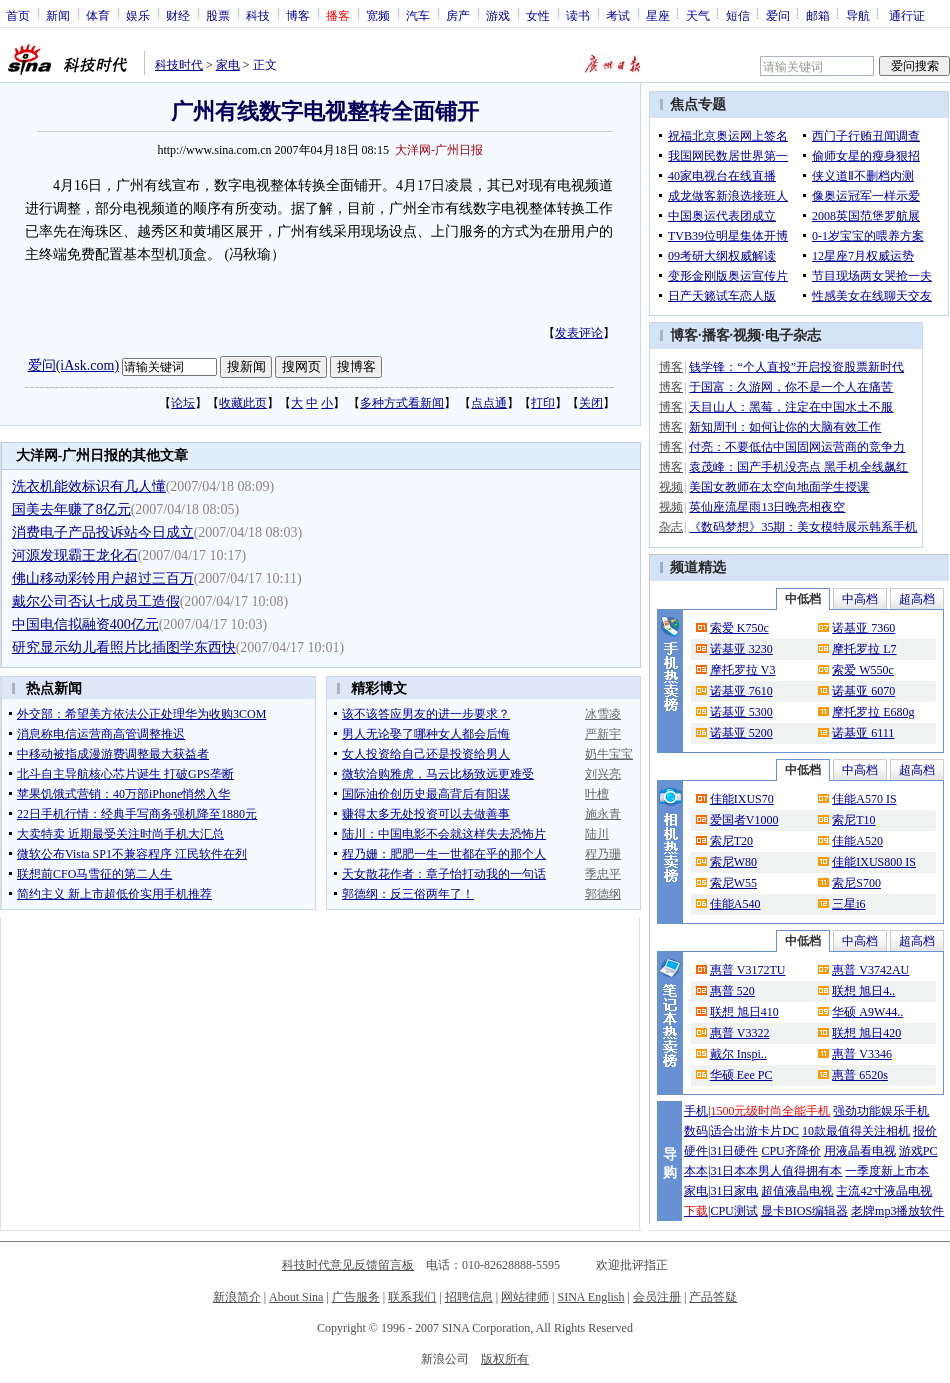  I want to click on 博客, so click(298, 15).